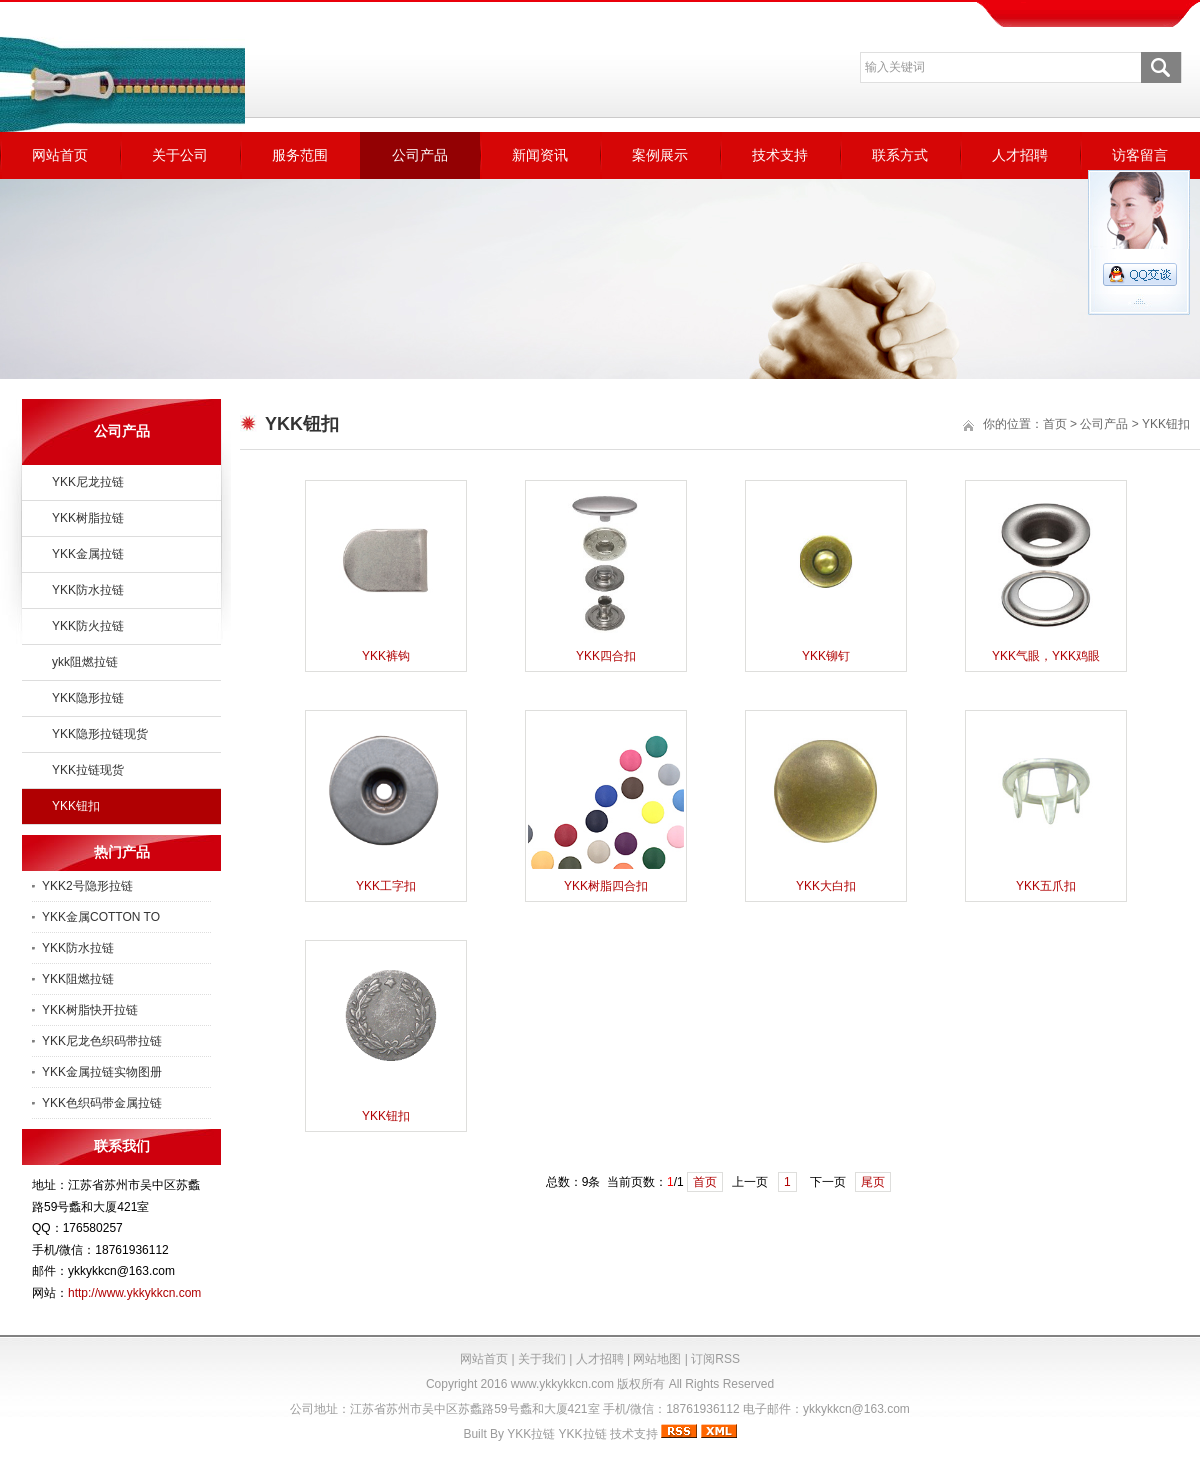  I want to click on 订阅RSS, so click(715, 1359).